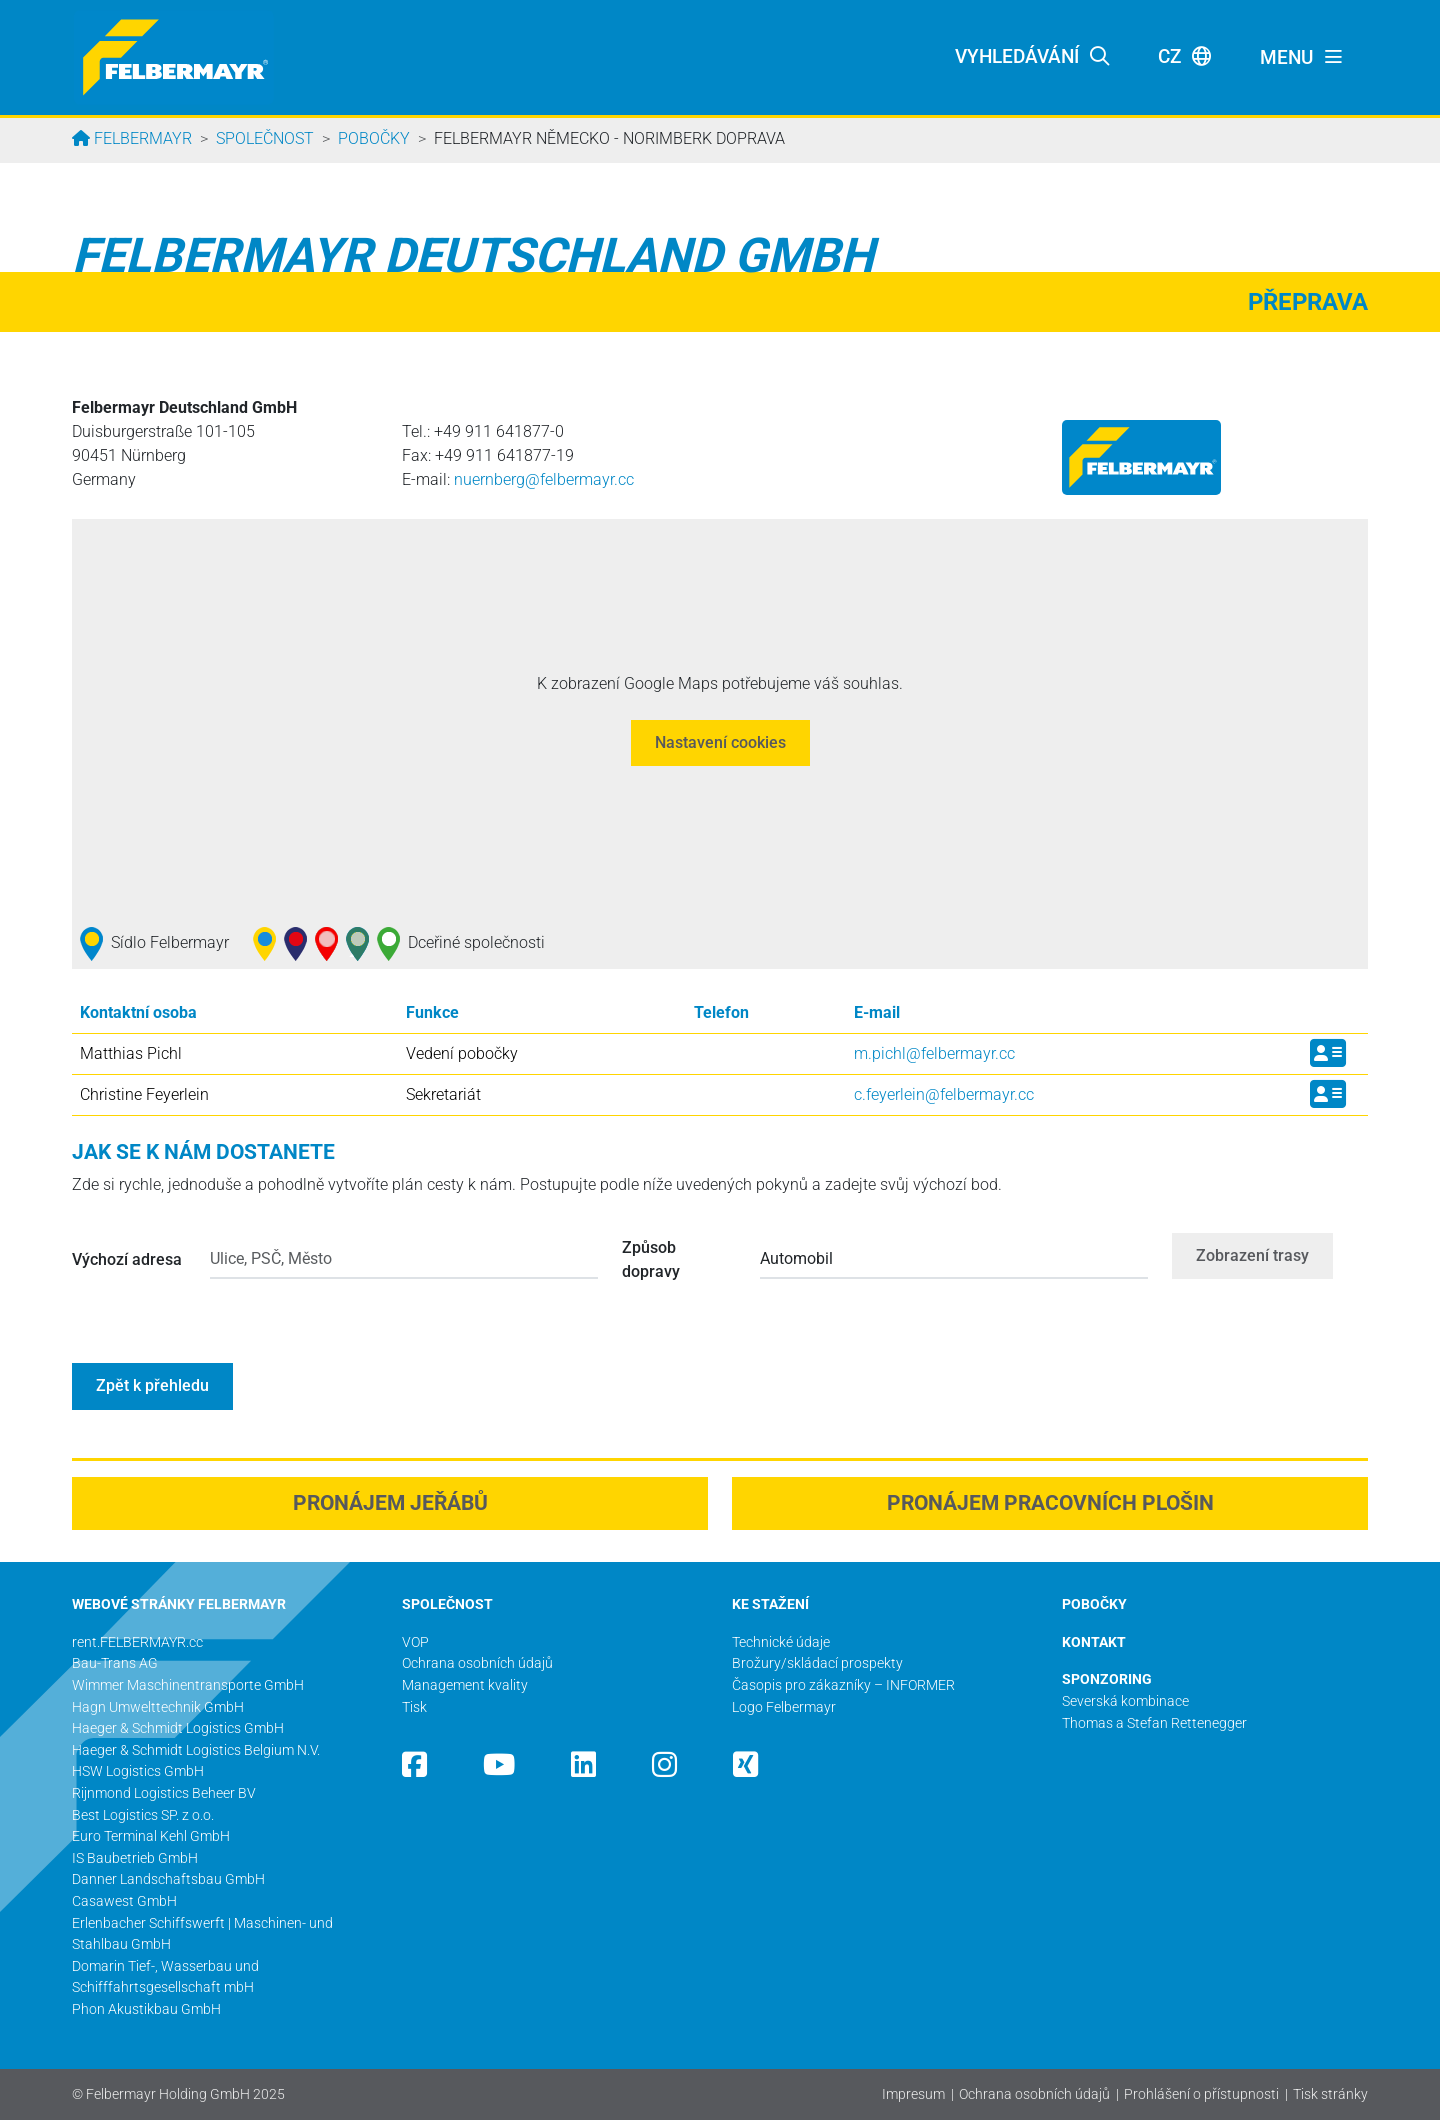 Image resolution: width=1440 pixels, height=2120 pixels. I want to click on [Toggle navigation], so click(1302, 58).